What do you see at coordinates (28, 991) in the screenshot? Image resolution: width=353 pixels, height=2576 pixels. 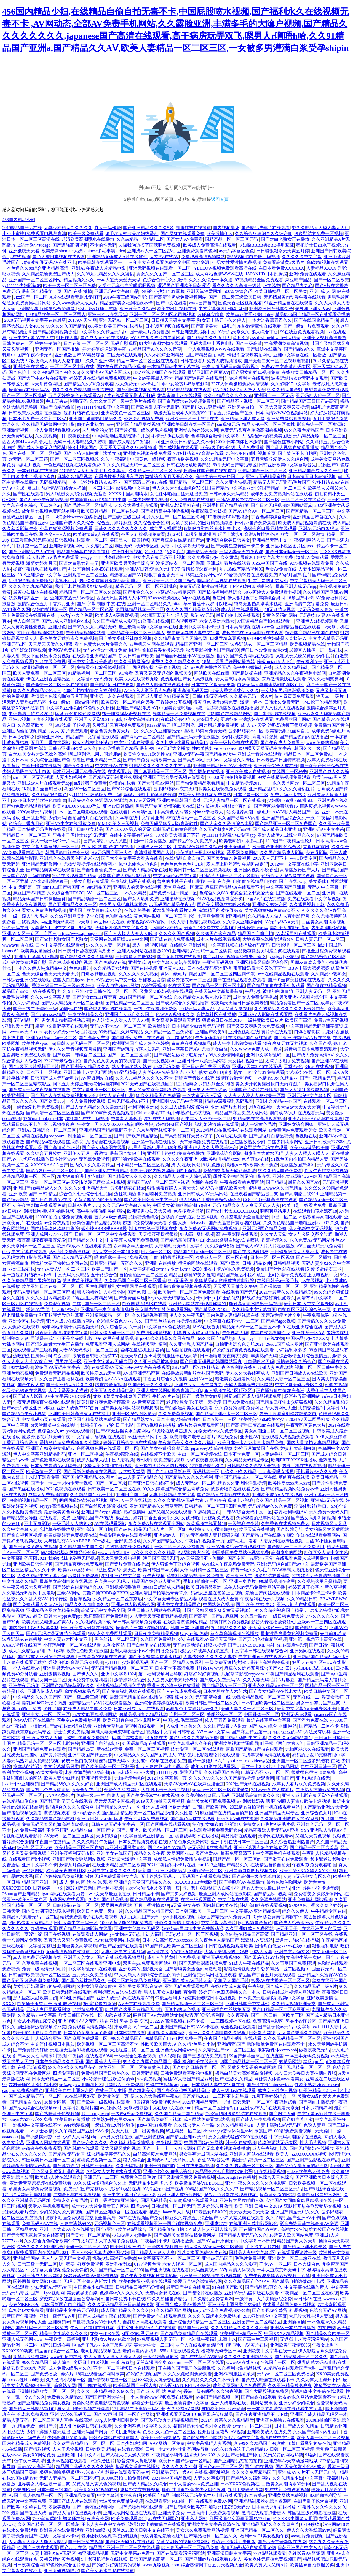 I see `精品国产高清三级在线观看` at bounding box center [28, 991].